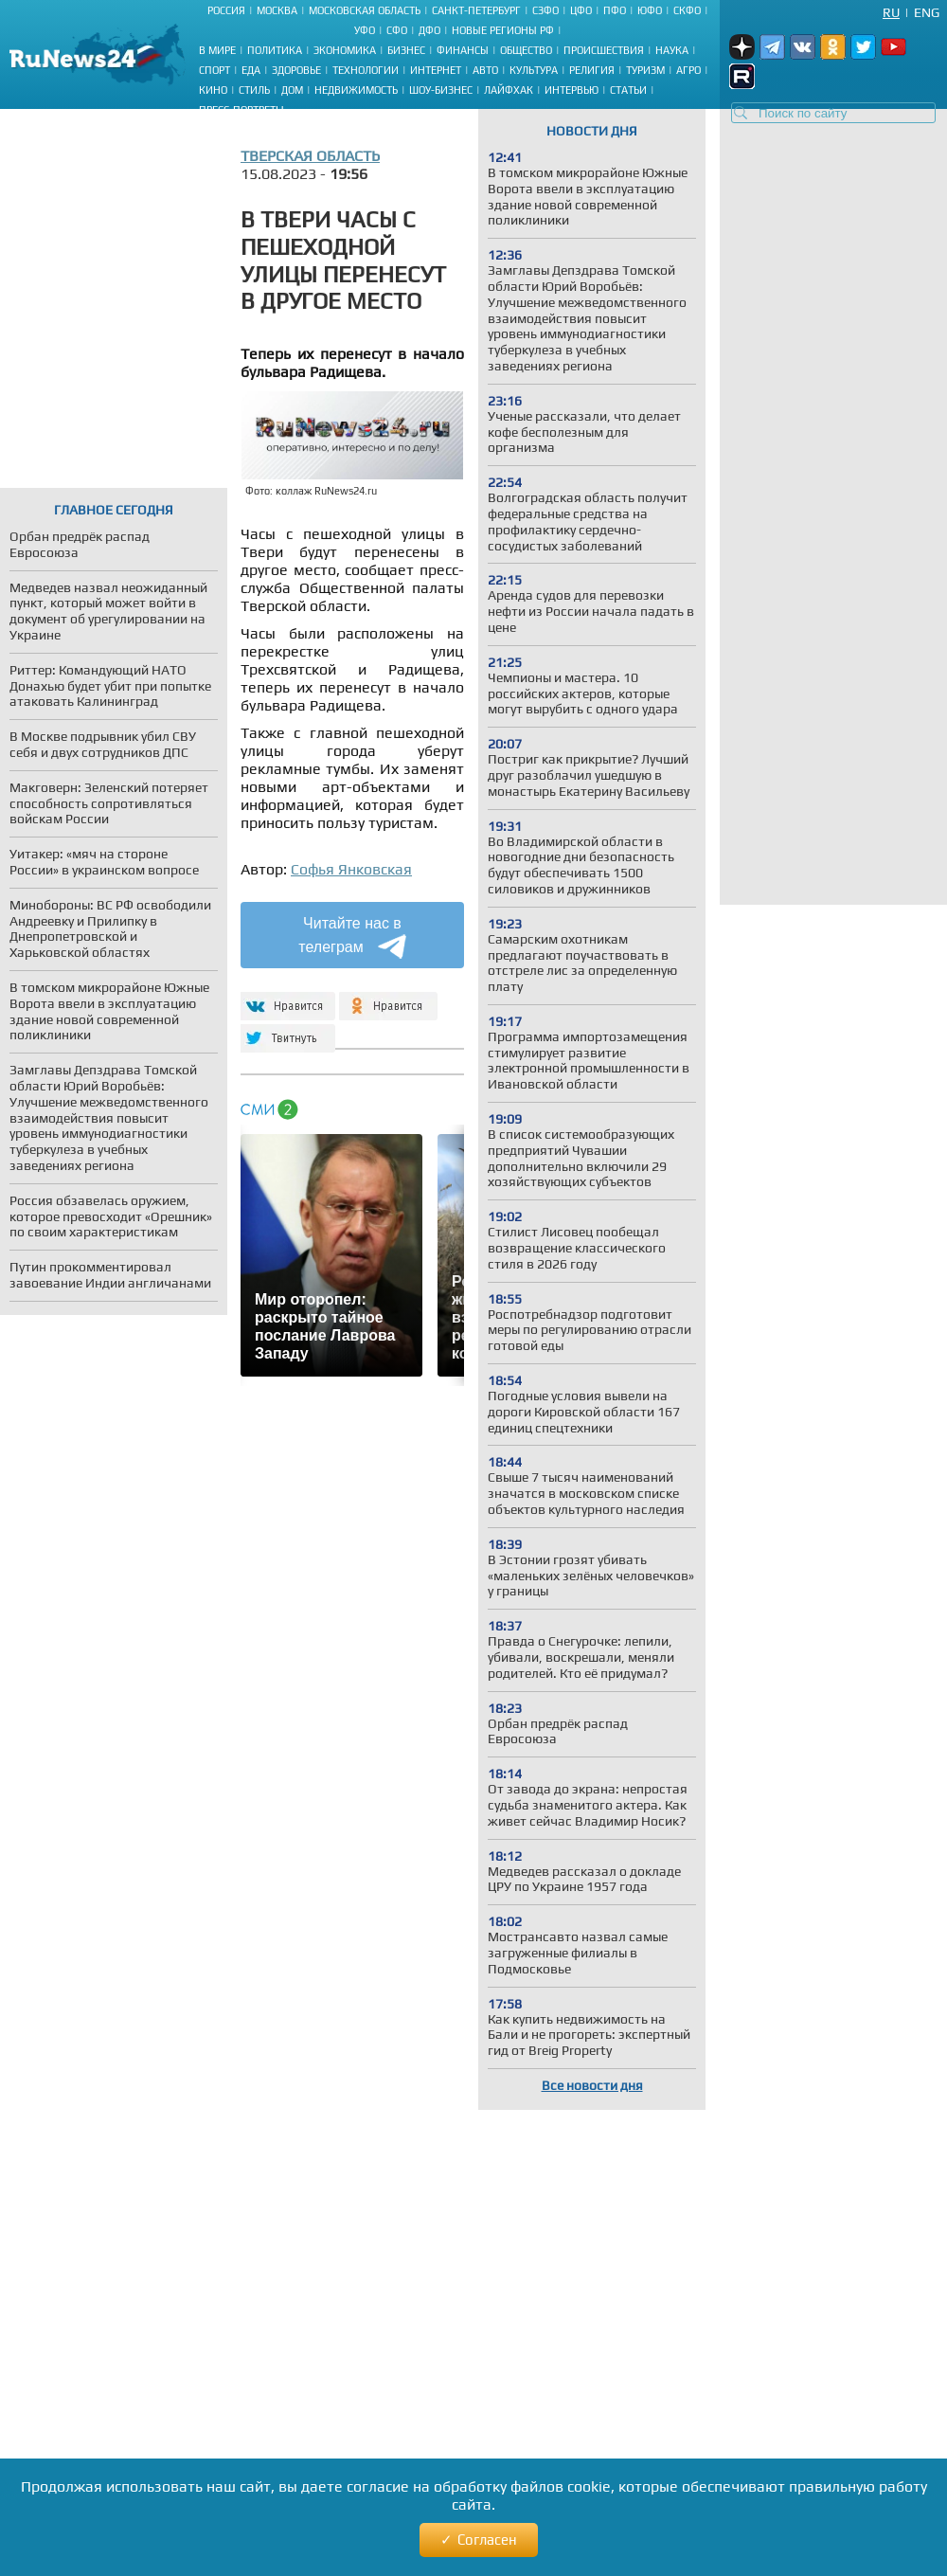 Image resolution: width=947 pixels, height=2576 pixels. Describe the element at coordinates (463, 50) in the screenshot. I see `Финансы` at that location.